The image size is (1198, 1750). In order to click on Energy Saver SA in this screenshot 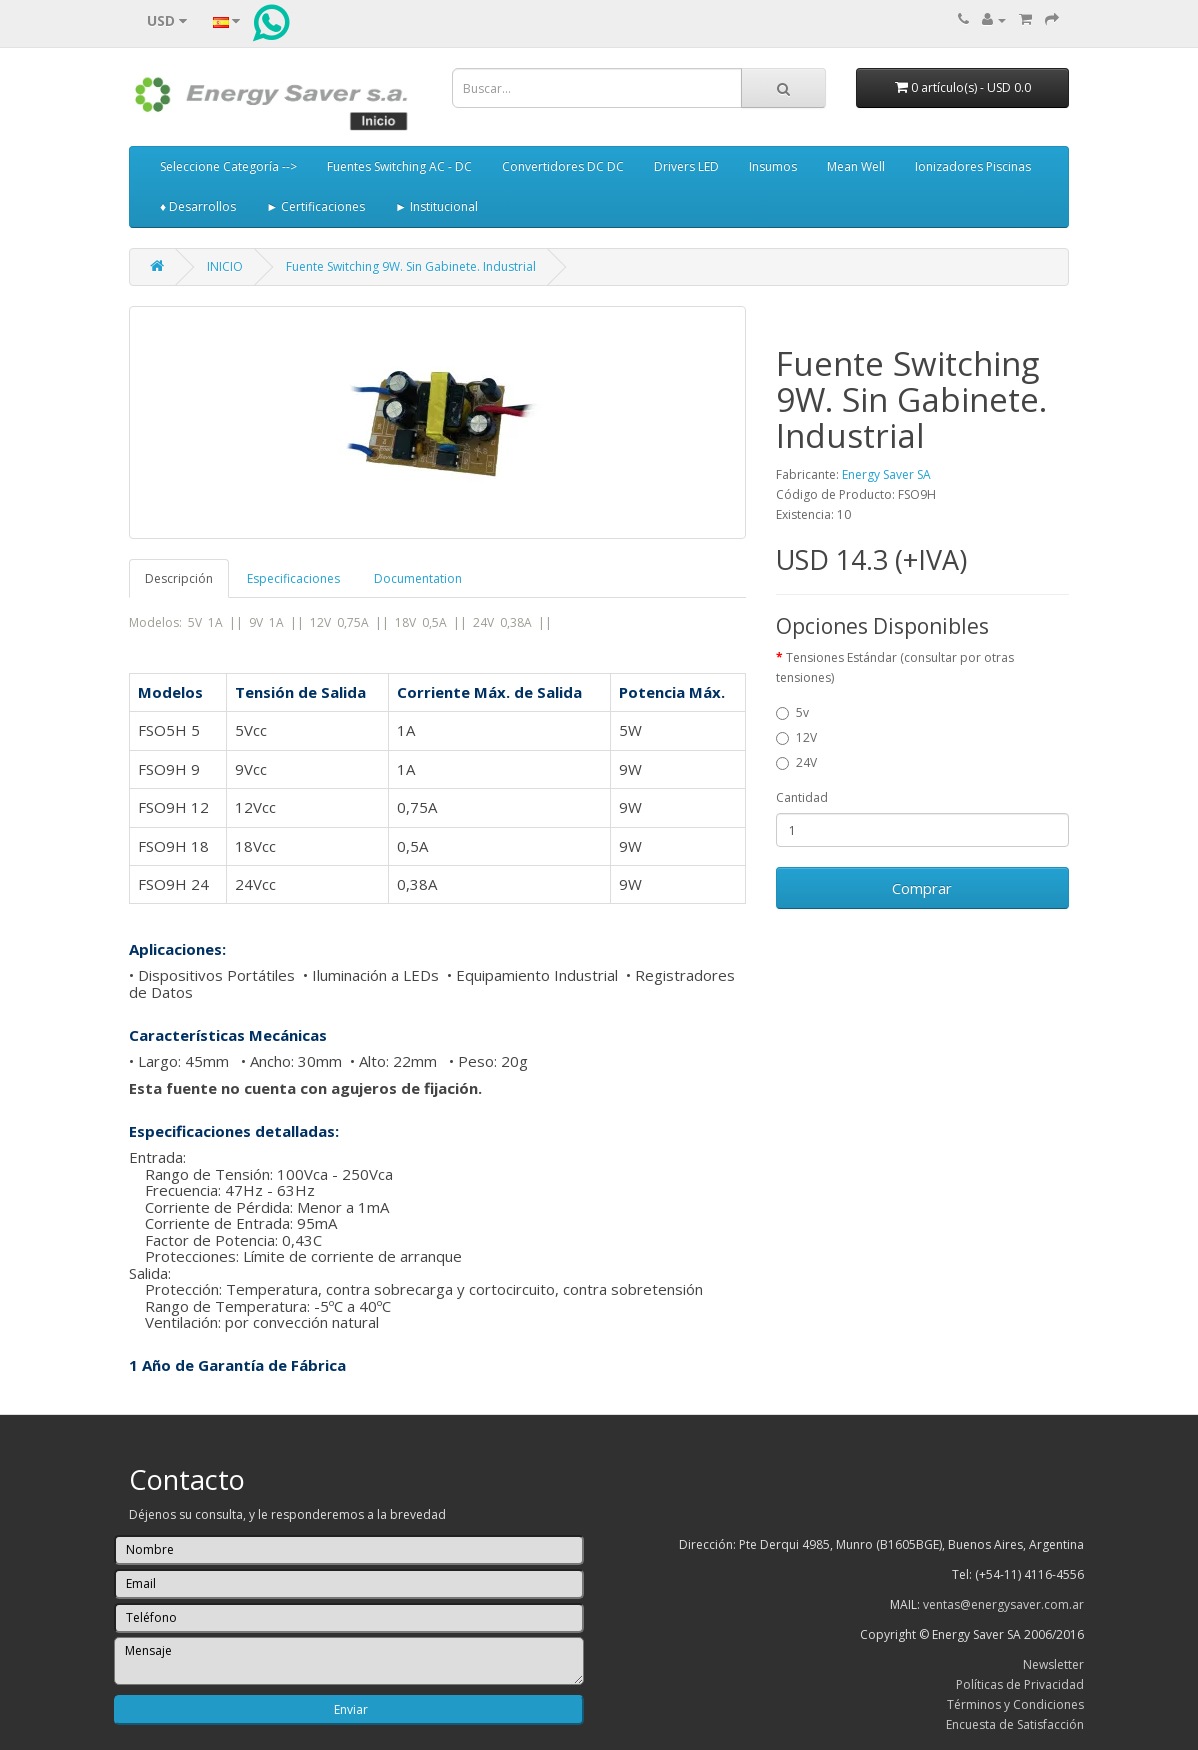, I will do `click(886, 474)`.